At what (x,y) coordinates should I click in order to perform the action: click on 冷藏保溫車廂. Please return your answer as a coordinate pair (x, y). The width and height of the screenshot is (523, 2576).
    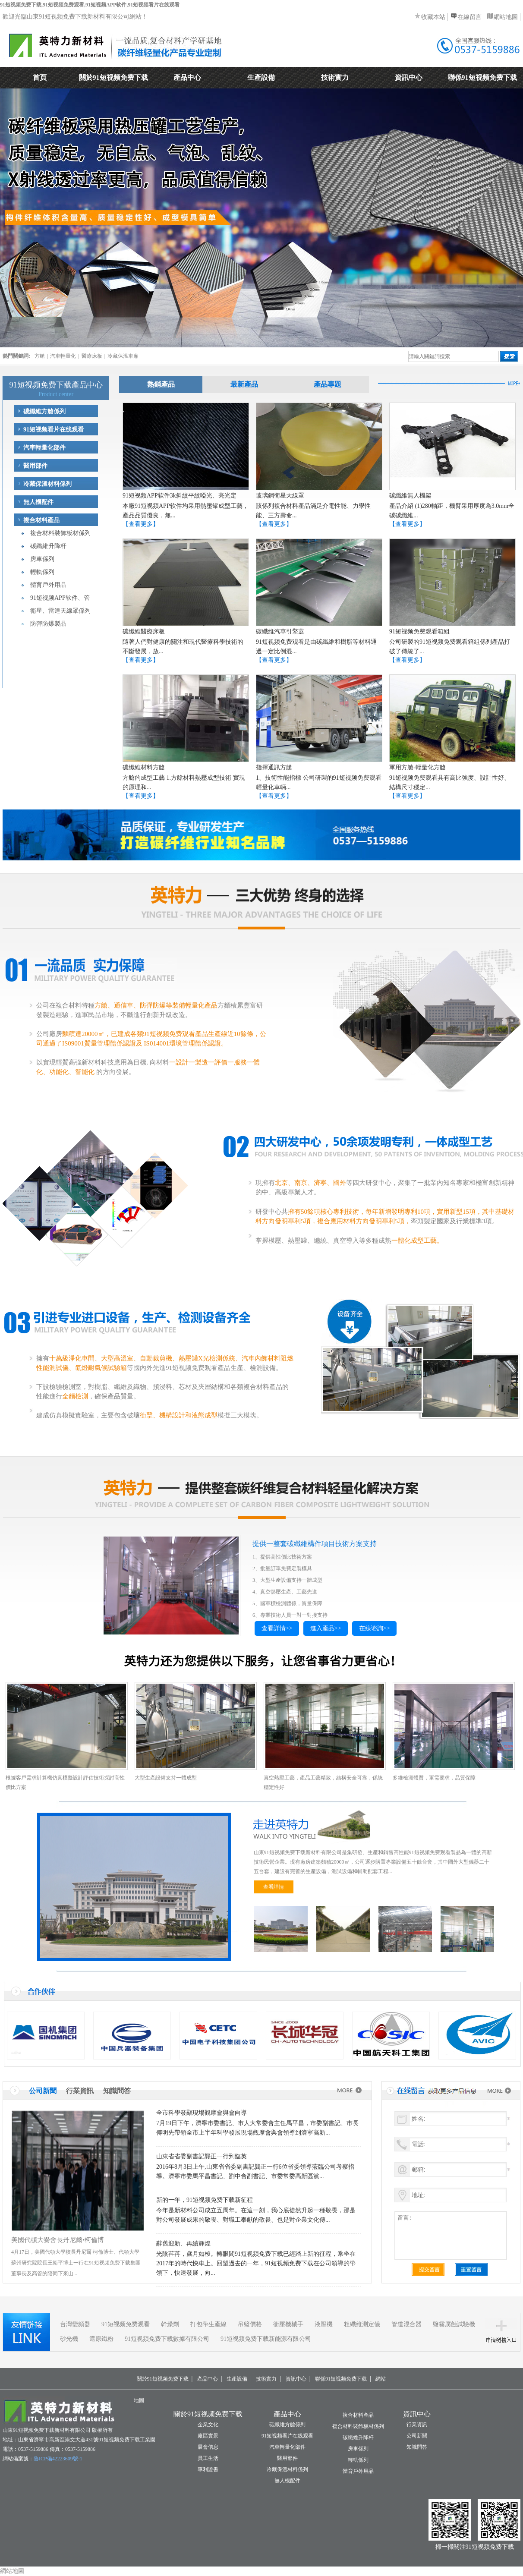
    Looking at the image, I should click on (123, 356).